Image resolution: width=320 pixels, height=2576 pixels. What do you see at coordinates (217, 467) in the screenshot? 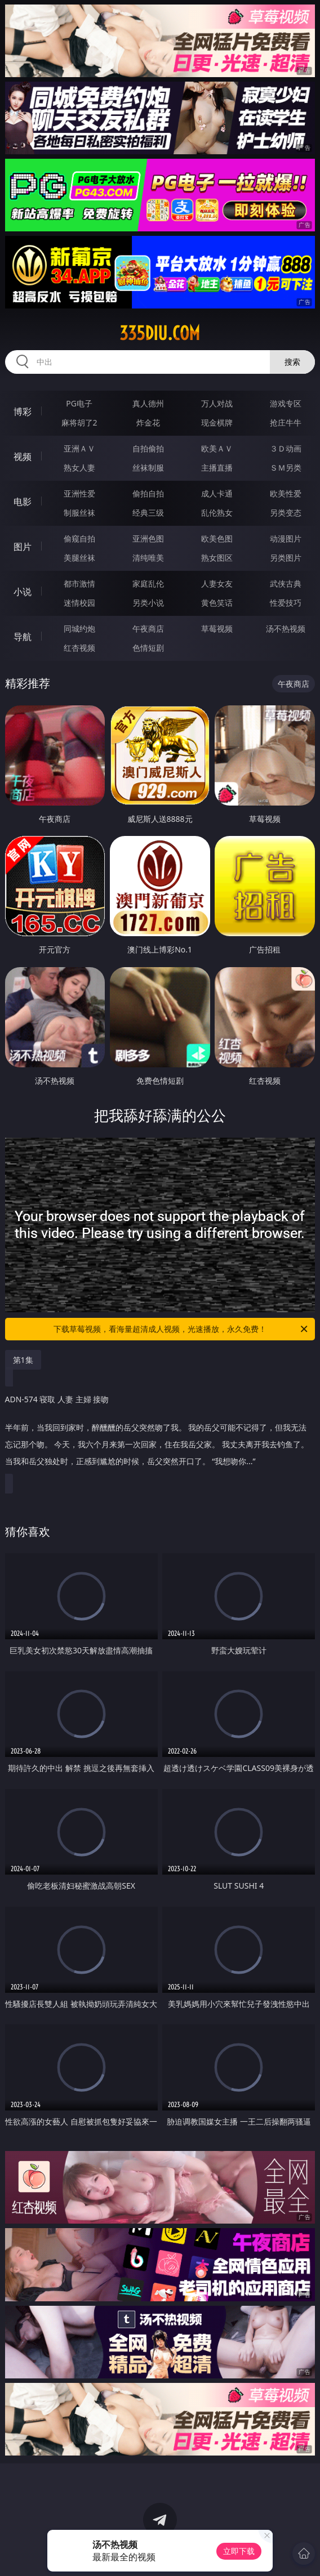
I see `主播直播` at bounding box center [217, 467].